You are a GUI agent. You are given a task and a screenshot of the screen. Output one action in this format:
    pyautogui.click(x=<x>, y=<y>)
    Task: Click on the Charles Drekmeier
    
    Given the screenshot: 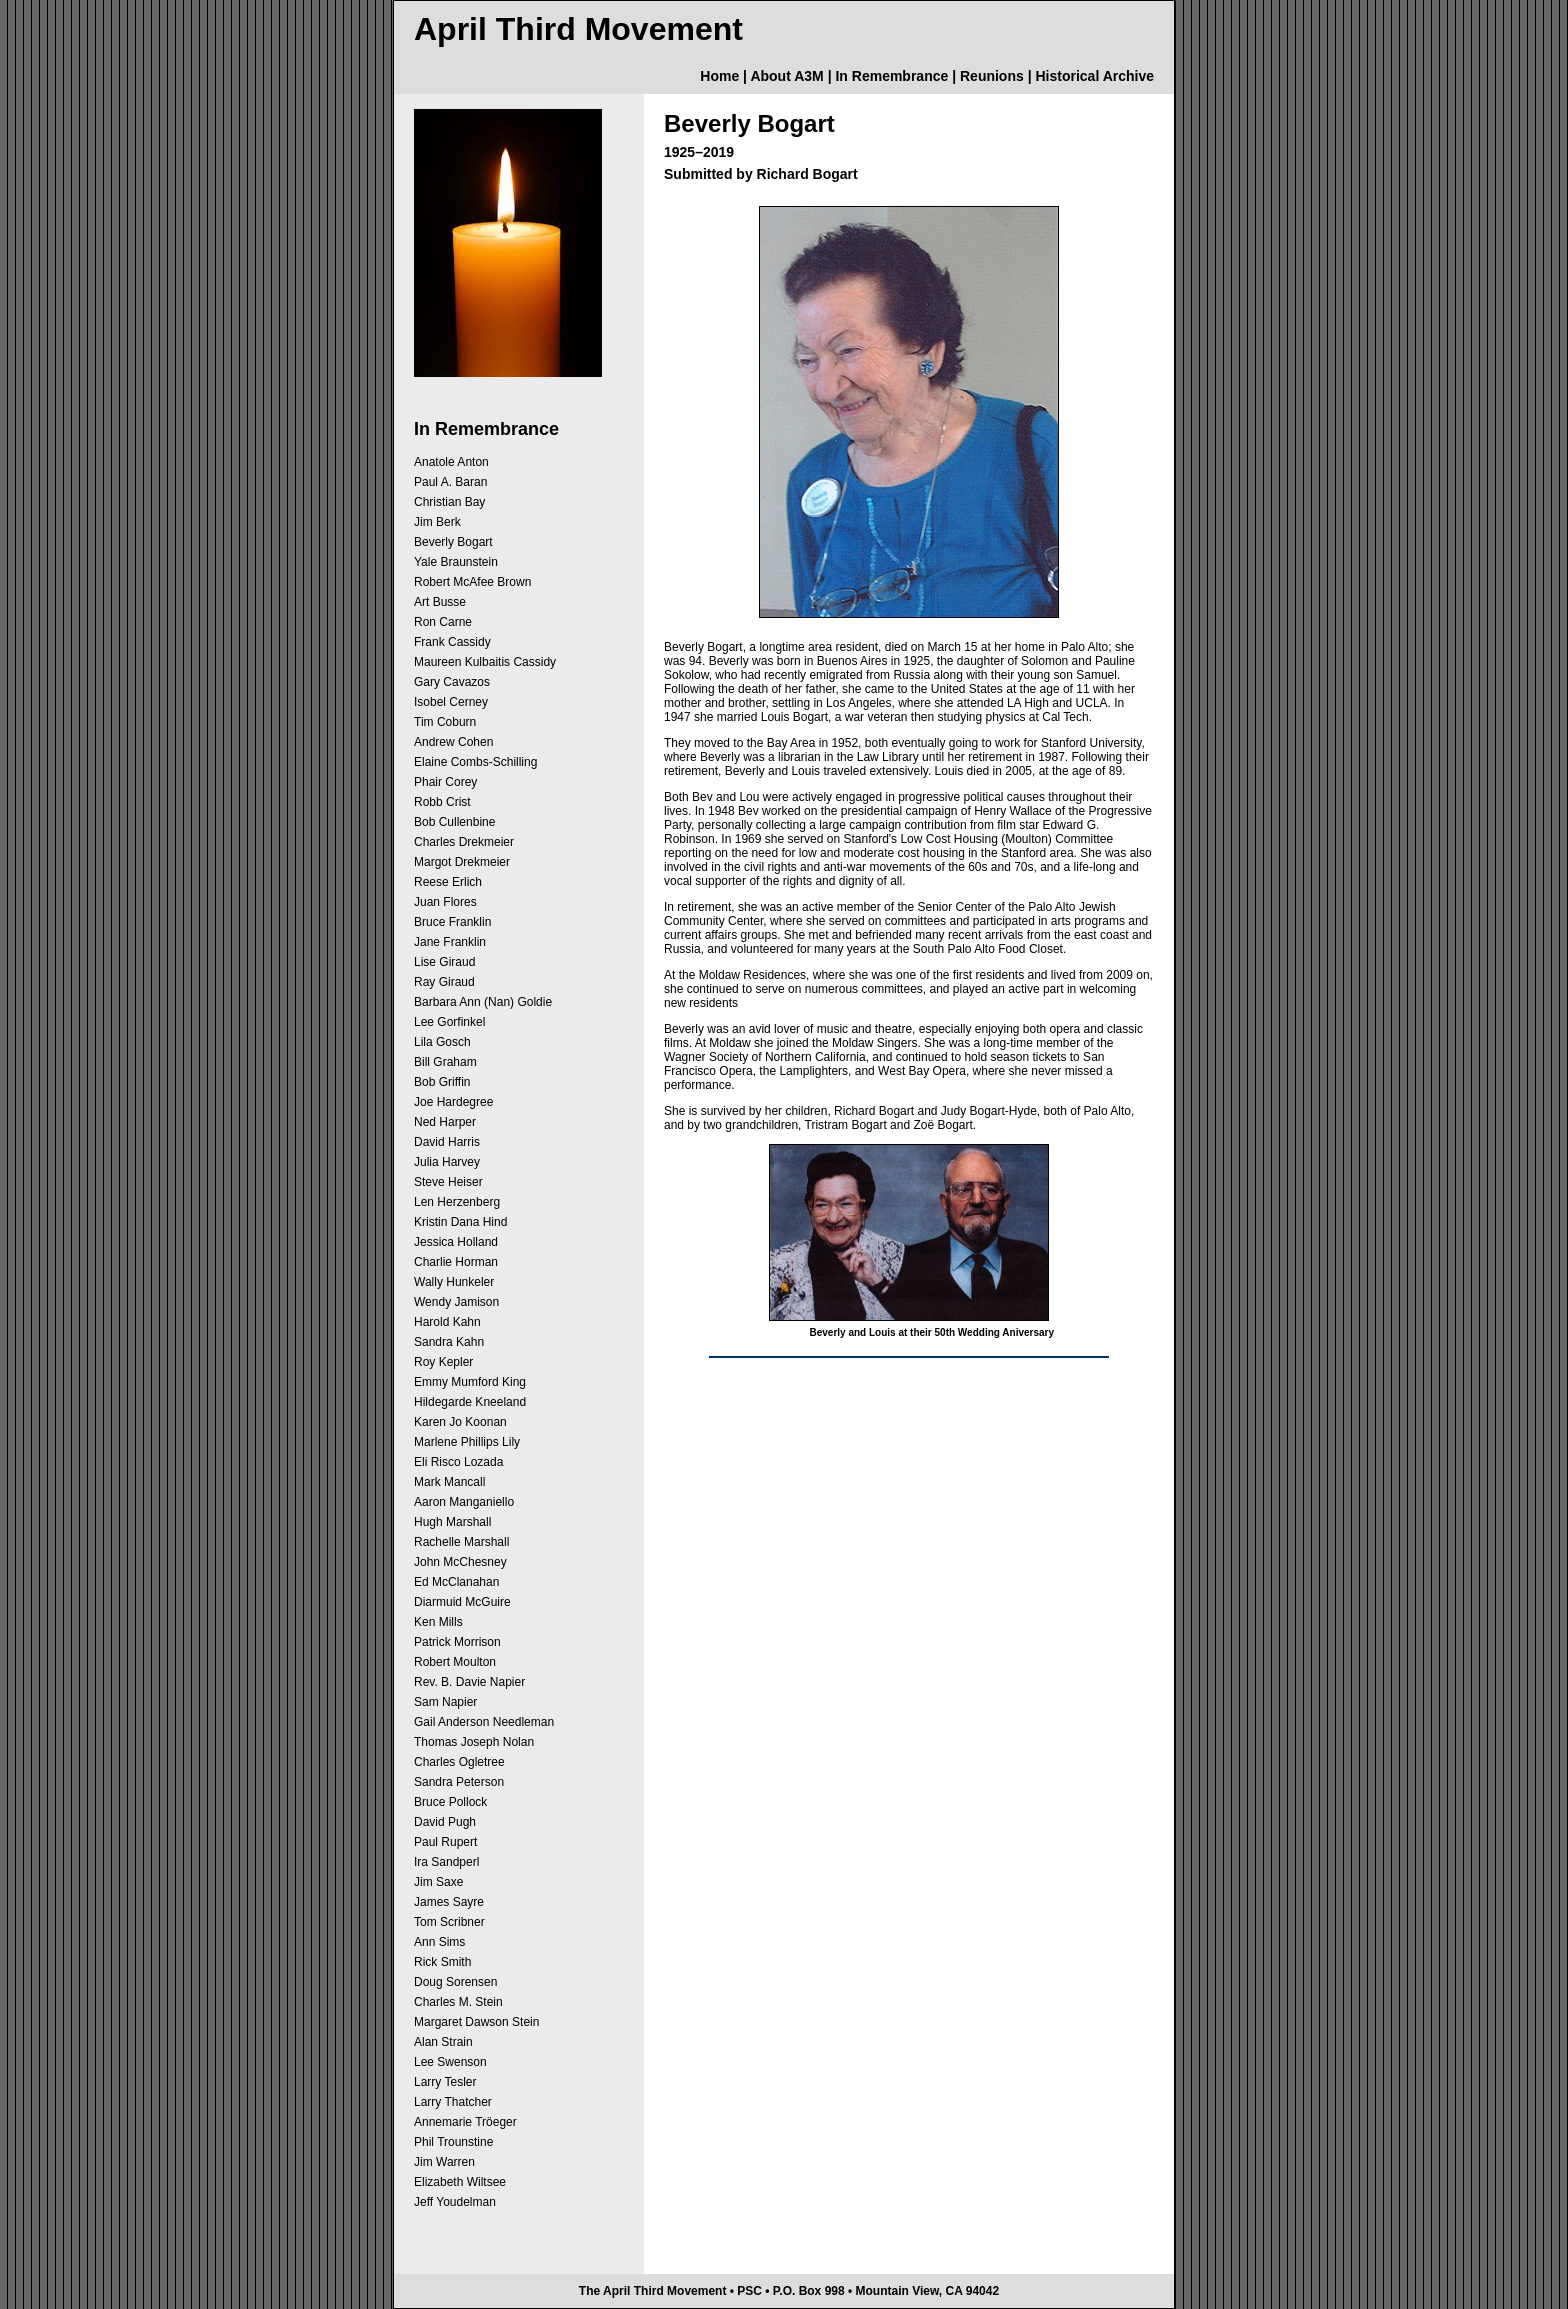 What is the action you would take?
    pyautogui.click(x=464, y=842)
    